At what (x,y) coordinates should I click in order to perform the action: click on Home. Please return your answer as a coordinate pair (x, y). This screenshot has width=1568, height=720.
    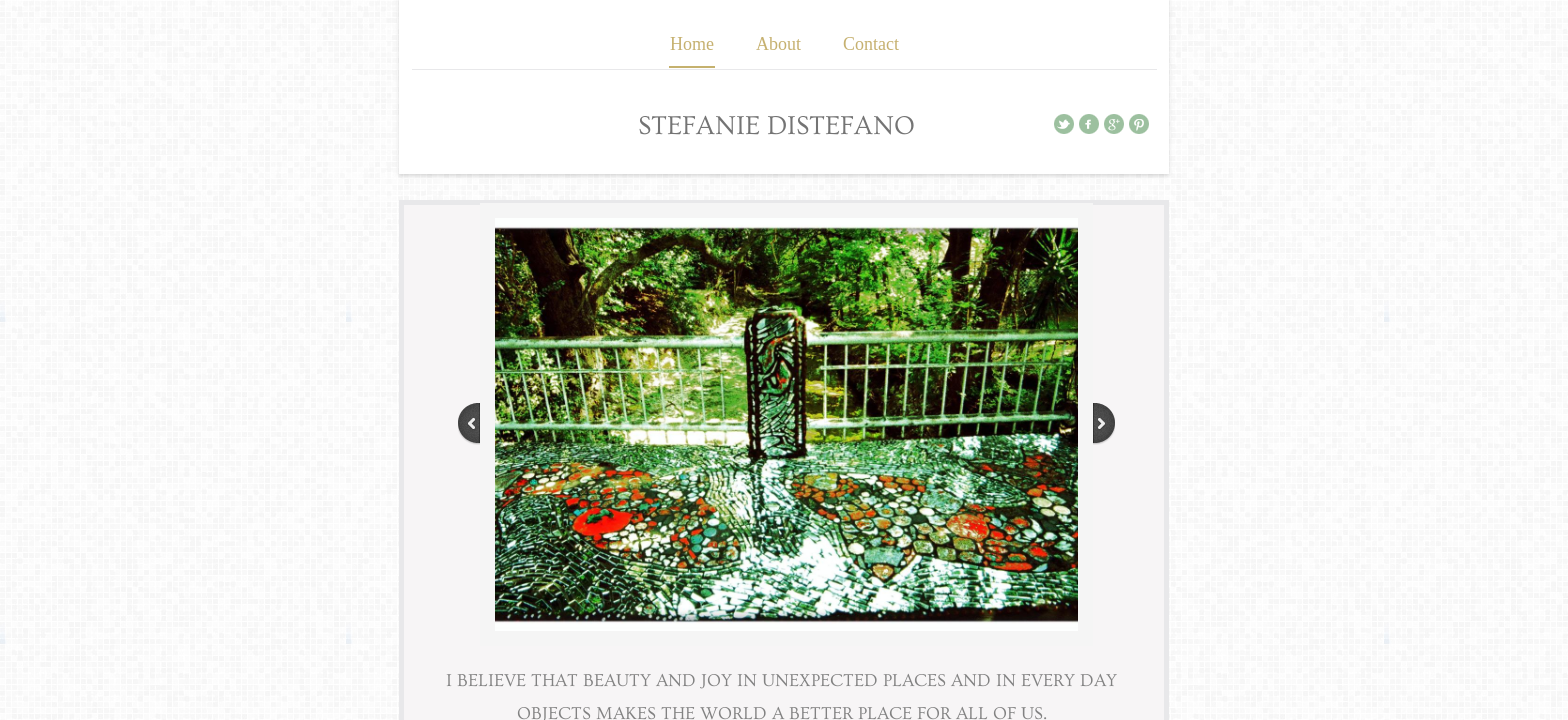
    Looking at the image, I should click on (692, 44).